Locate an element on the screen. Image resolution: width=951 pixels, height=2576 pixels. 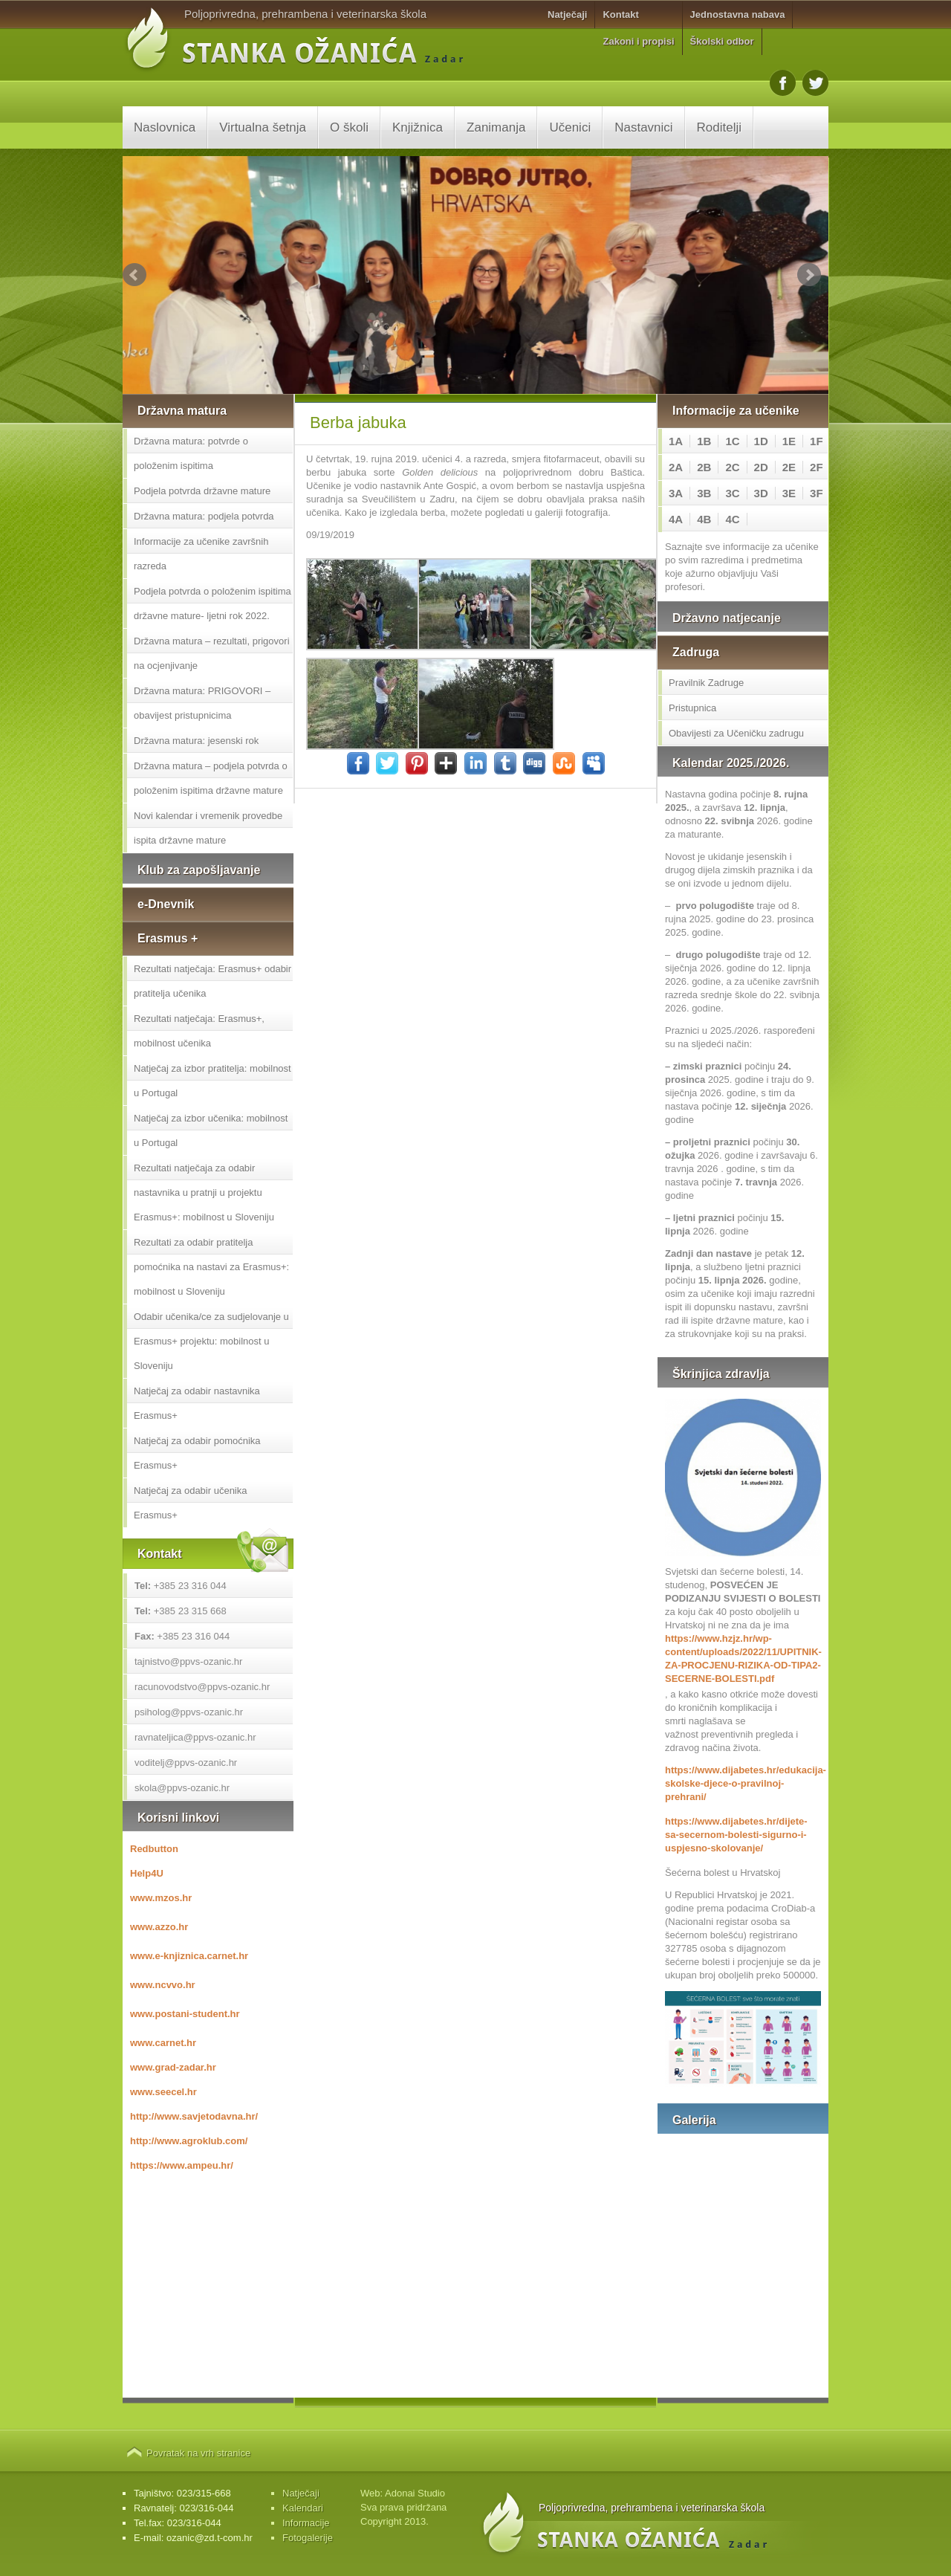
Virtualna šetnja is located at coordinates (262, 127).